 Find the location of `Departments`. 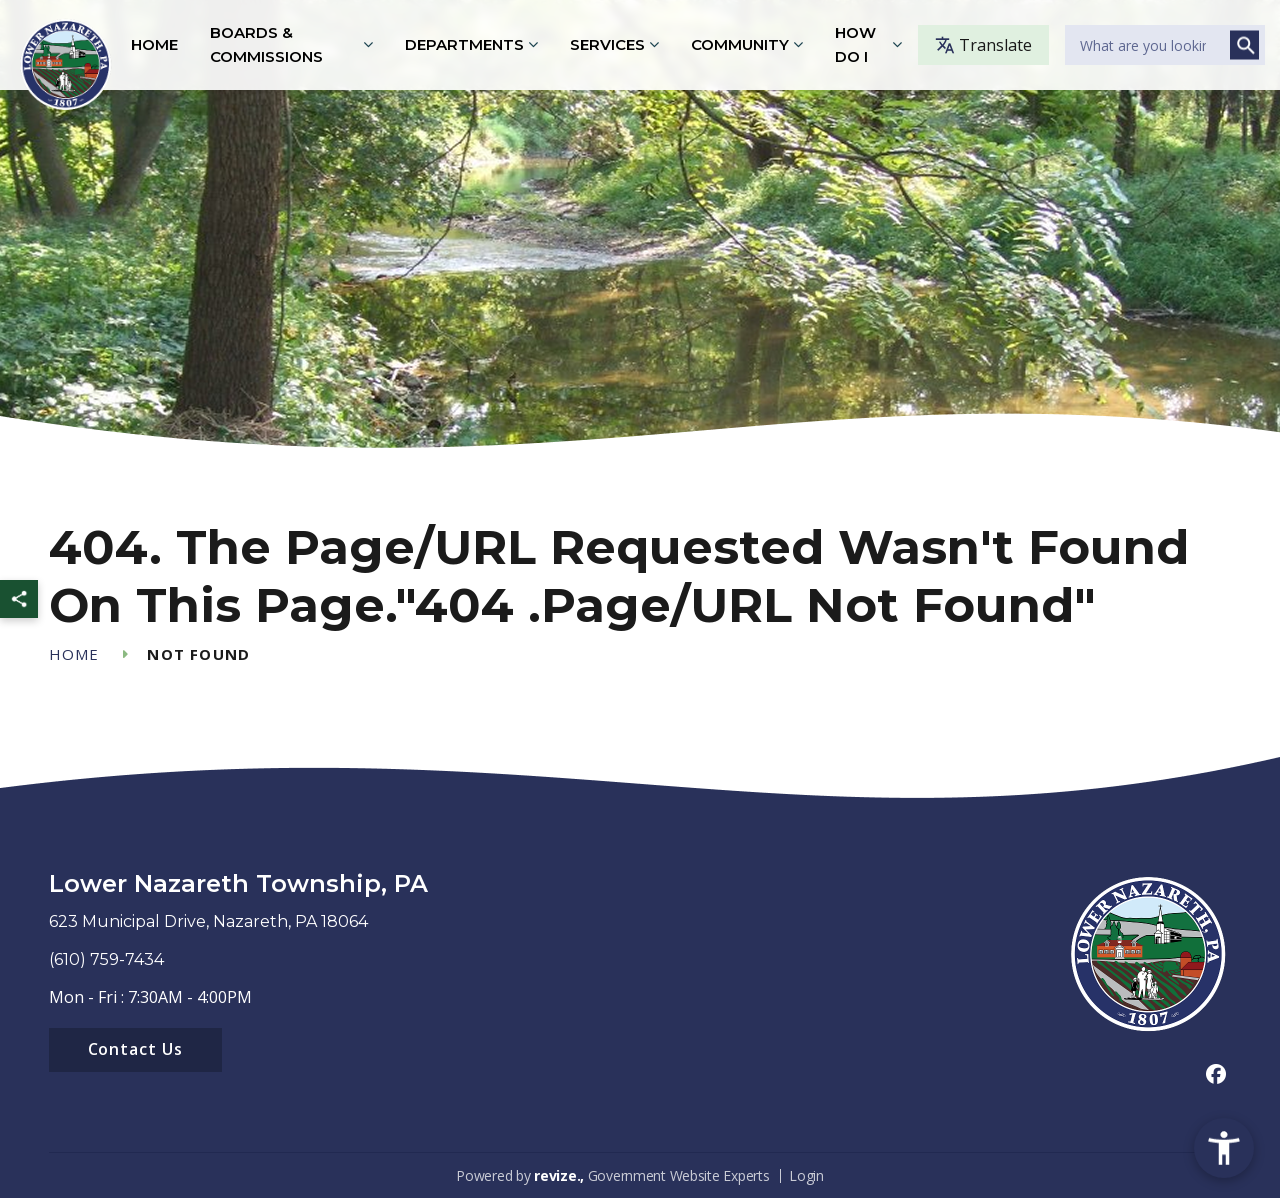

Departments is located at coordinates (464, 44).